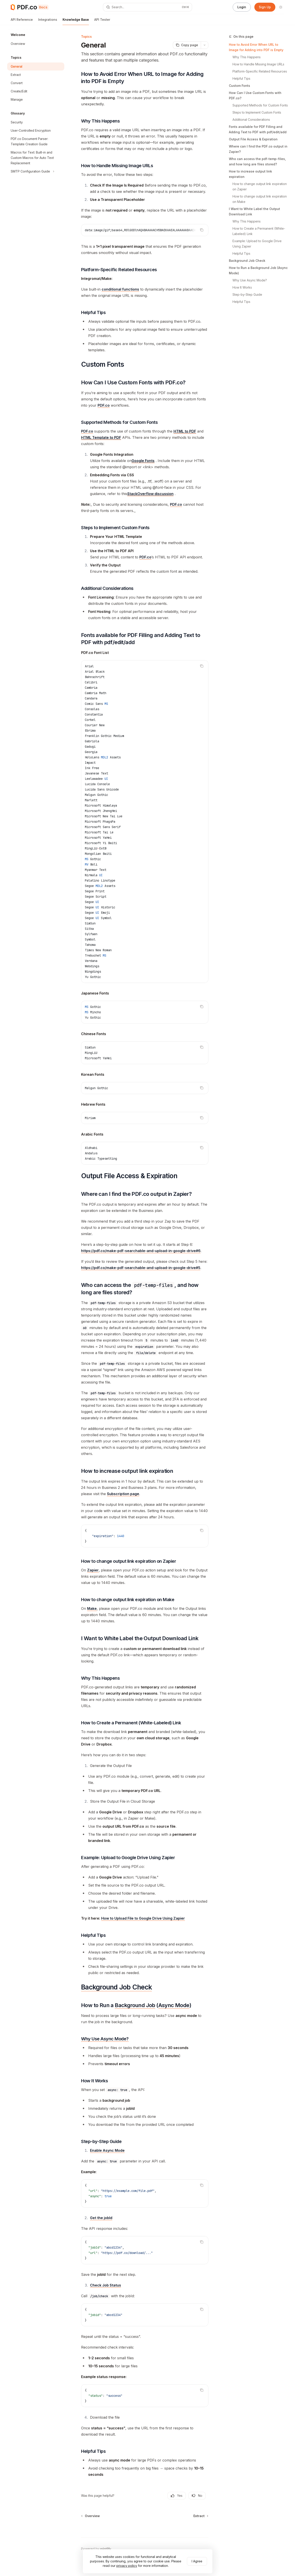 The height and width of the screenshot is (2576, 295). What do you see at coordinates (280, 7) in the screenshot?
I see `[Toggle dark mode]` at bounding box center [280, 7].